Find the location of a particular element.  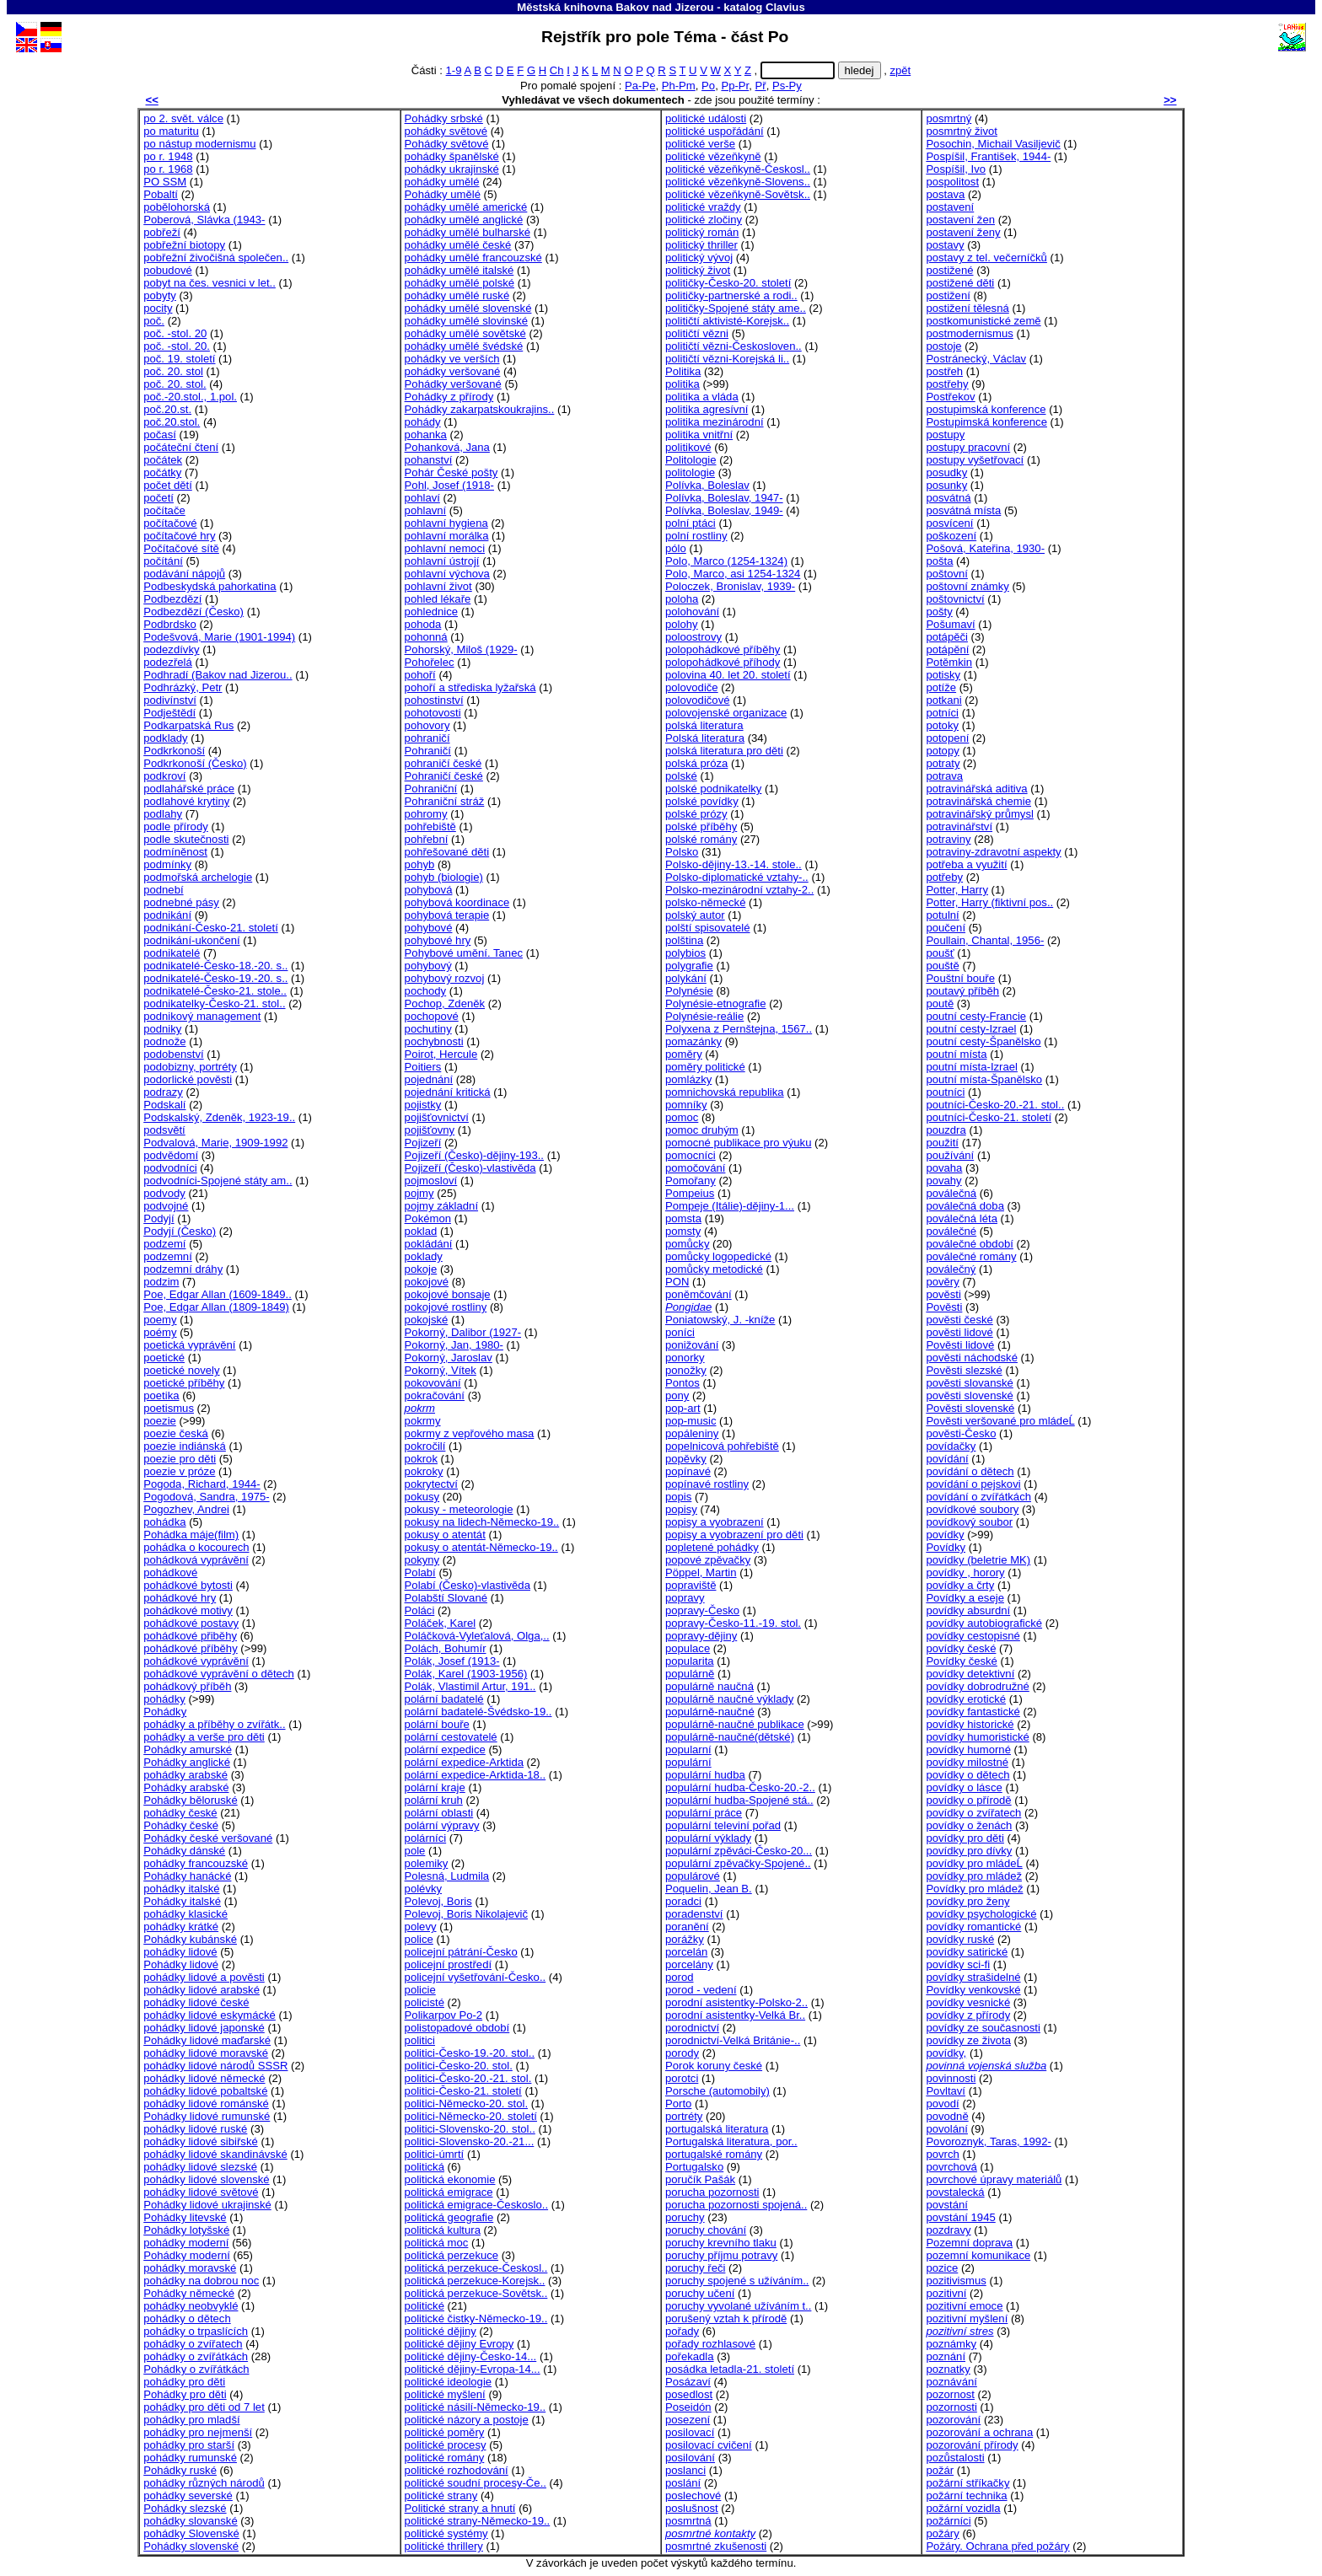

politické romány is located at coordinates (445, 2457).